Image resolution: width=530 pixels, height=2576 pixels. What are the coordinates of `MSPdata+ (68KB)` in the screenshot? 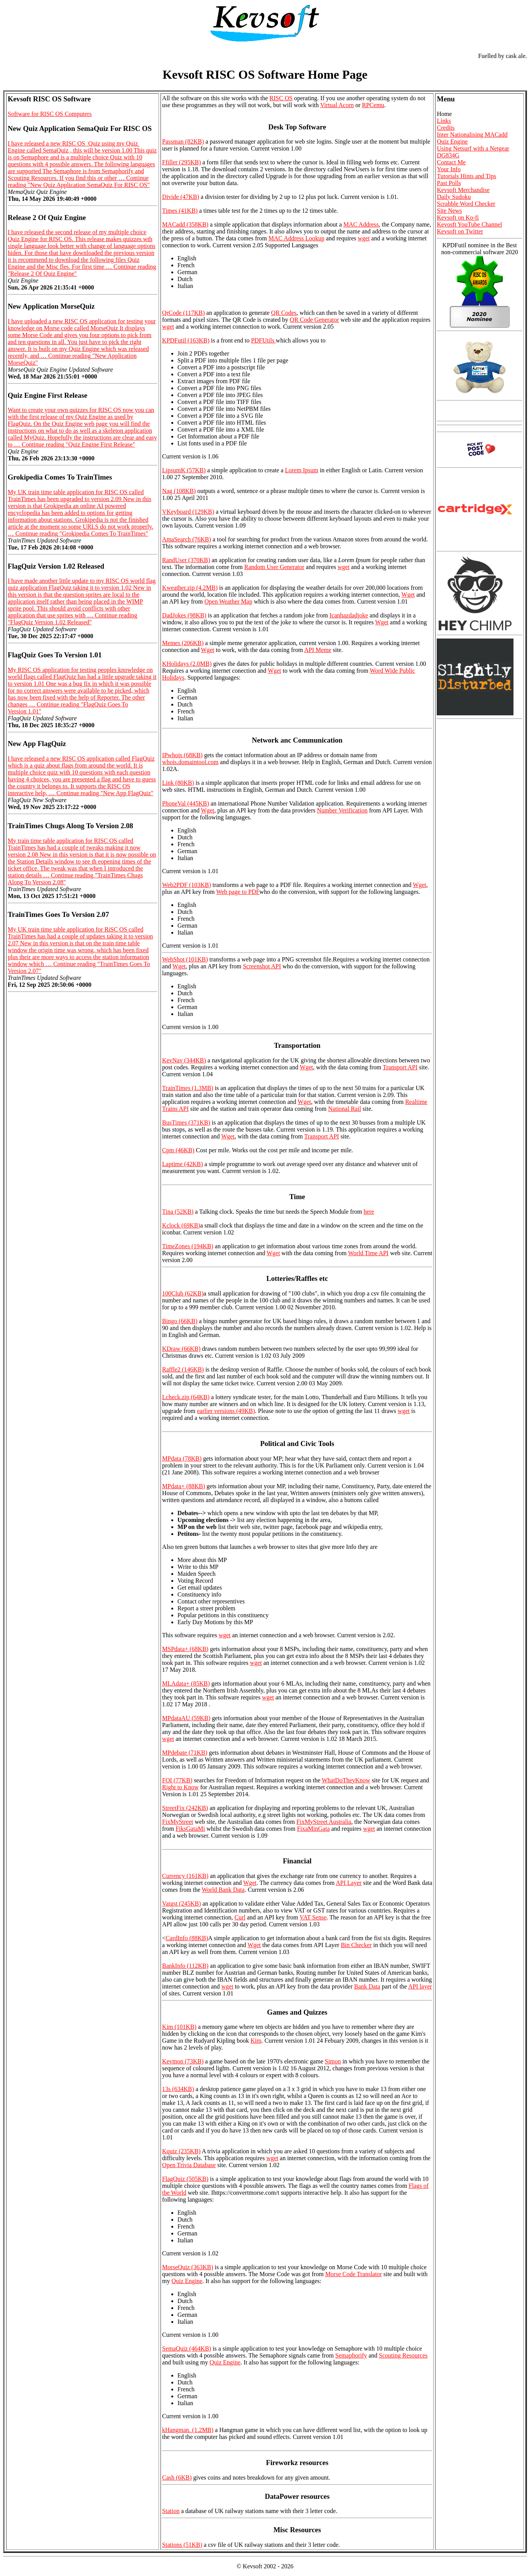 It's located at (185, 1649).